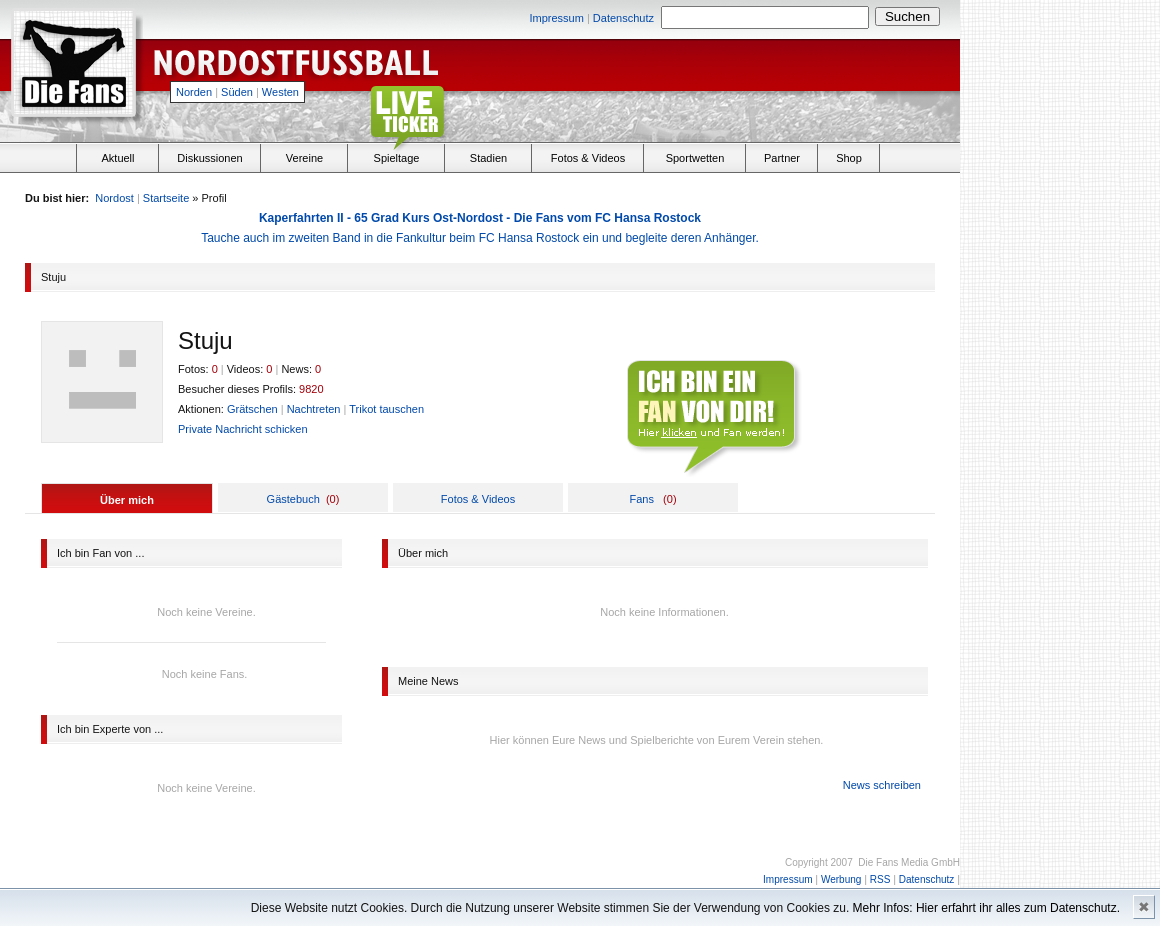  What do you see at coordinates (243, 429) in the screenshot?
I see `Private Nachricht schicken` at bounding box center [243, 429].